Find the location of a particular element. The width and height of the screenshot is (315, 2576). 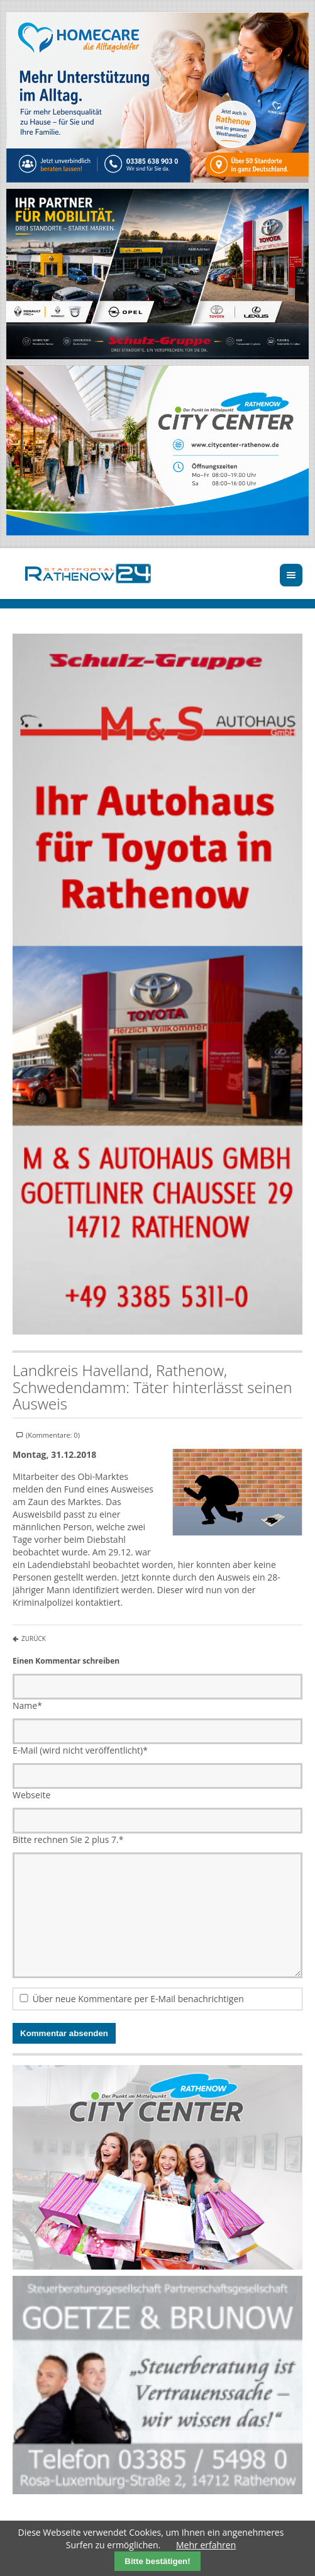

Zurück is located at coordinates (33, 1638).